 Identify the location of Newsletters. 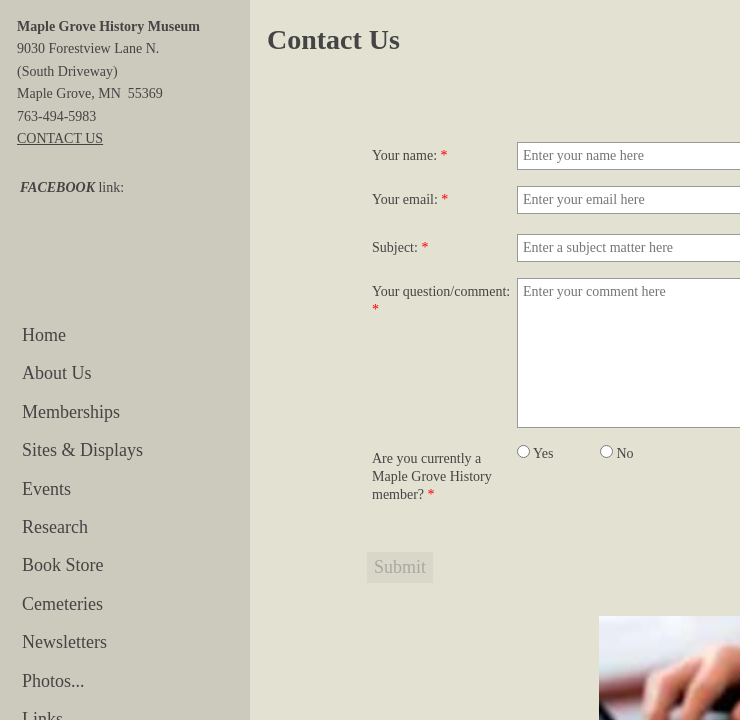
(64, 642).